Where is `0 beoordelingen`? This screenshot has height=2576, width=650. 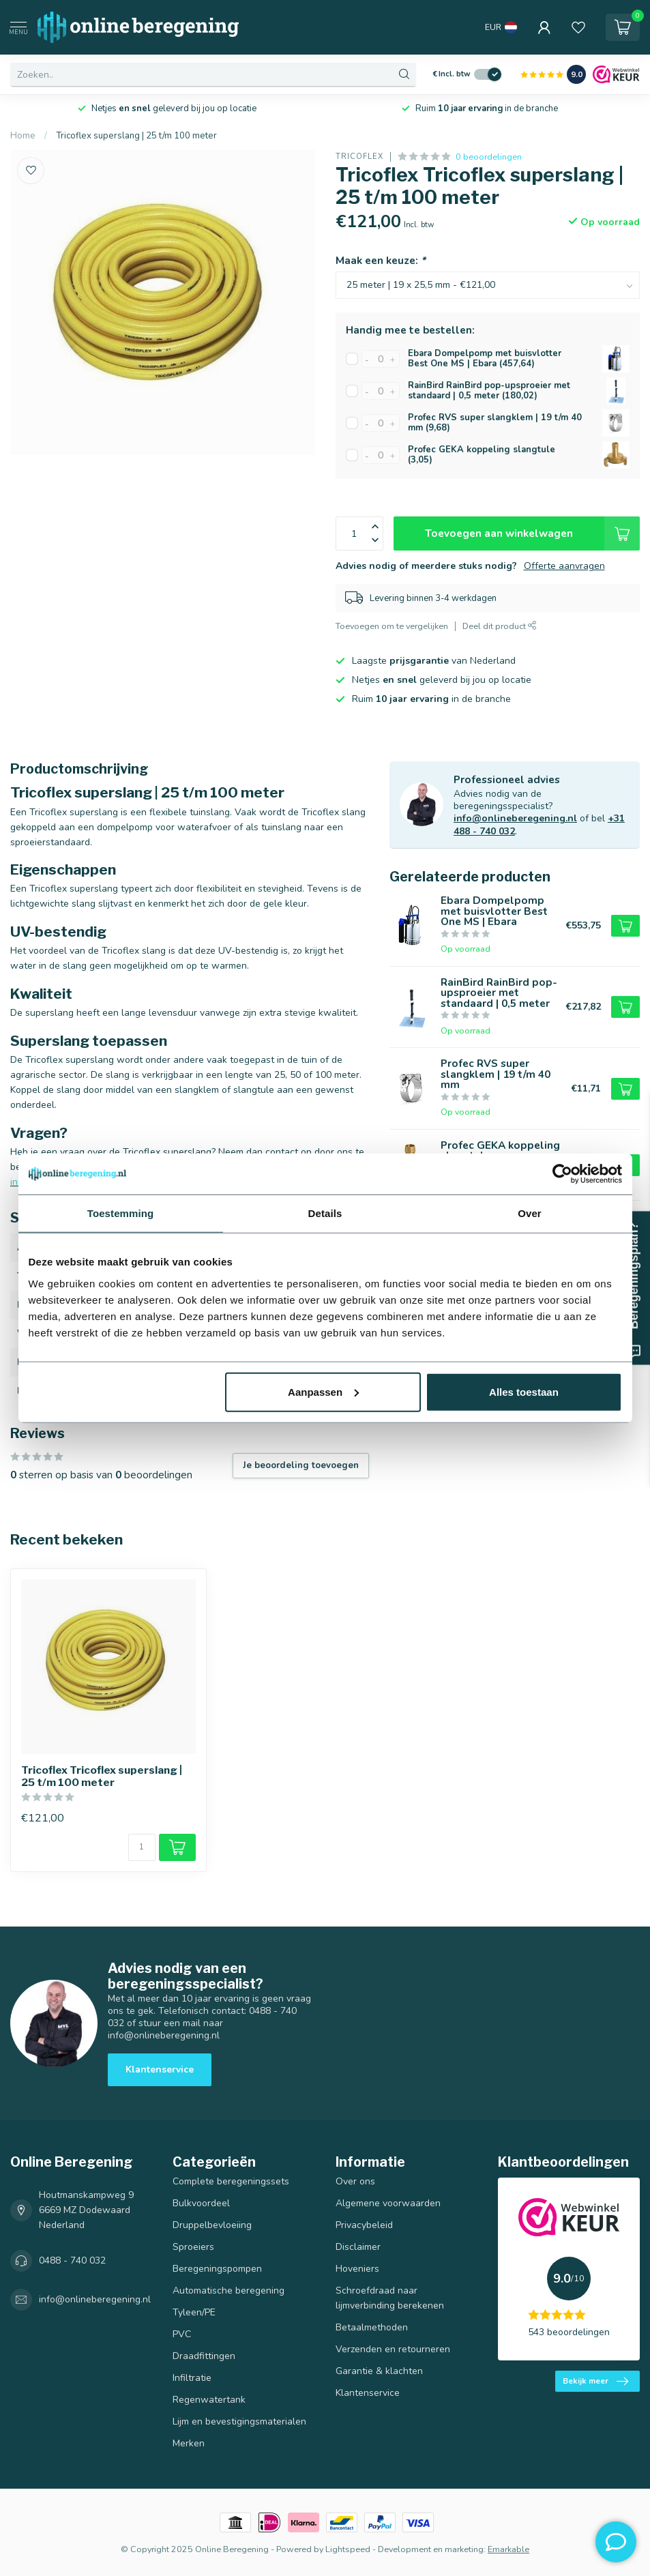
0 beoordelingen is located at coordinates (489, 156).